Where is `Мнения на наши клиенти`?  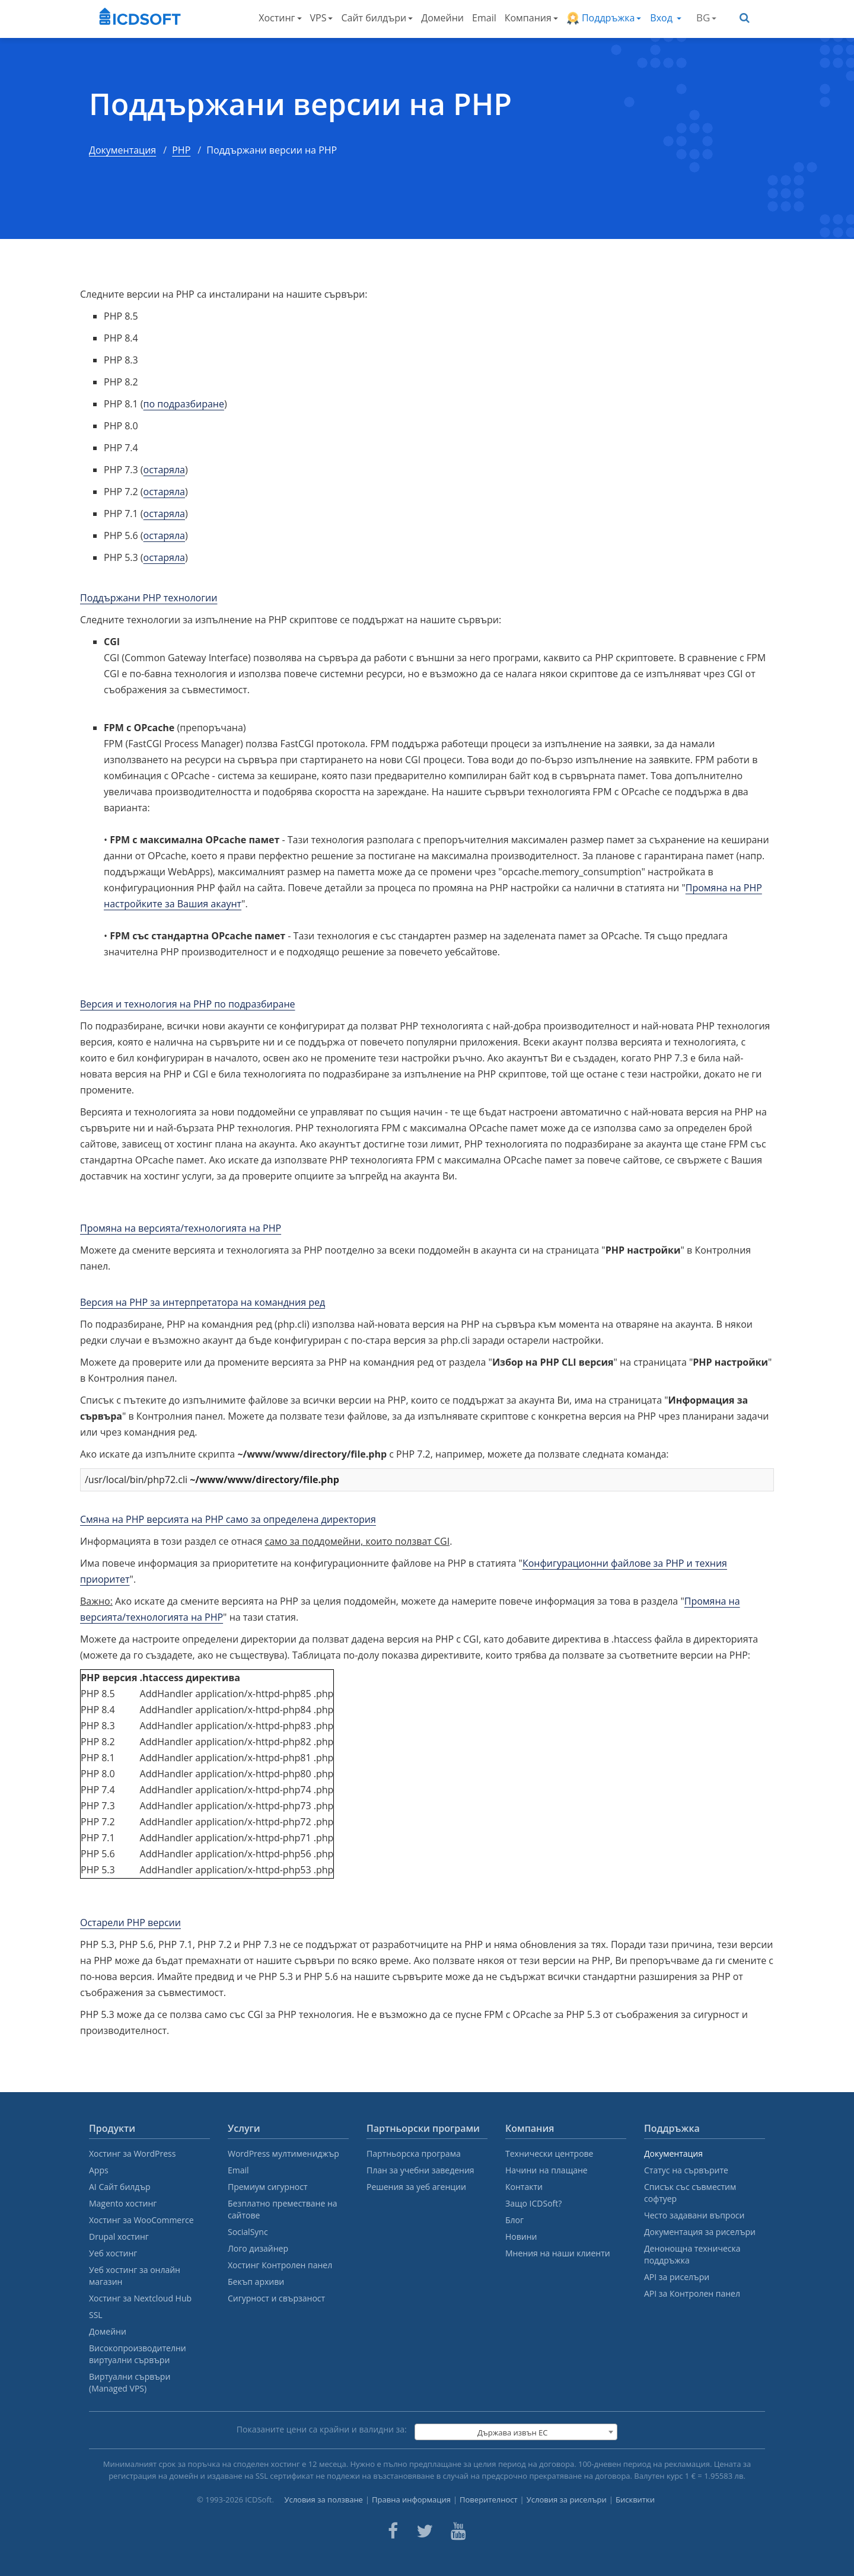 Мнения на наши клиенти is located at coordinates (557, 2253).